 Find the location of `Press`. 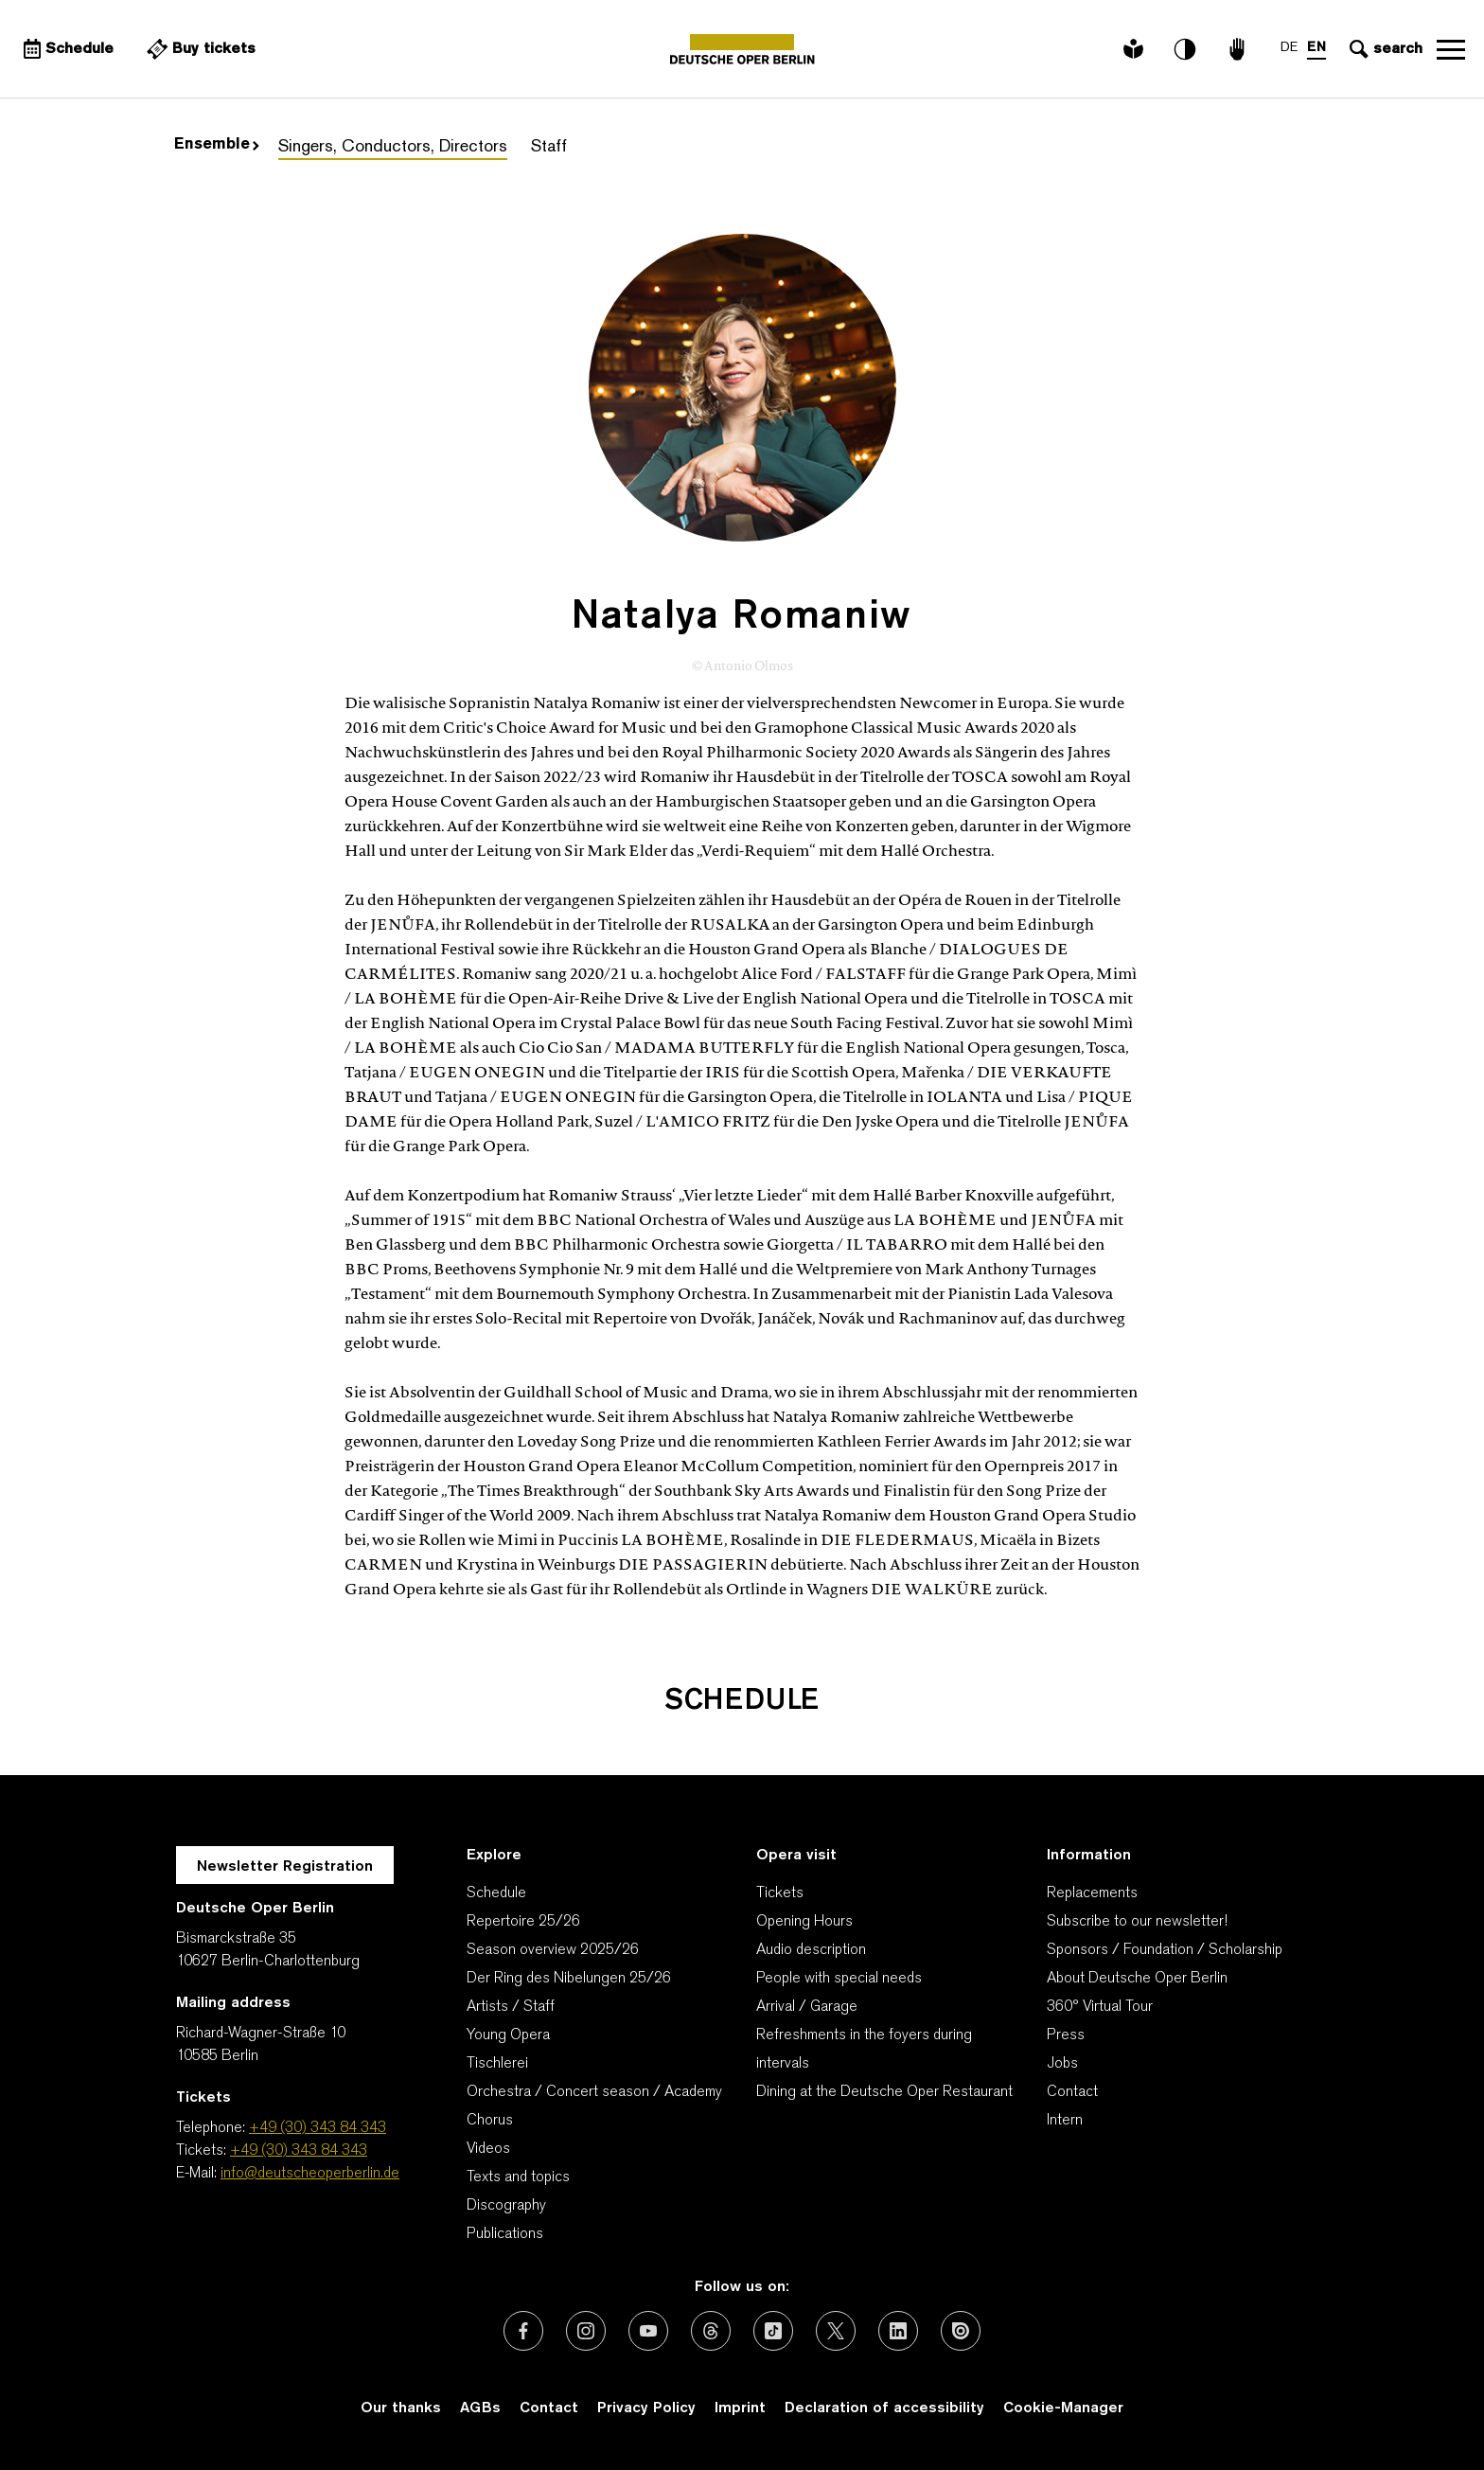

Press is located at coordinates (1066, 2035).